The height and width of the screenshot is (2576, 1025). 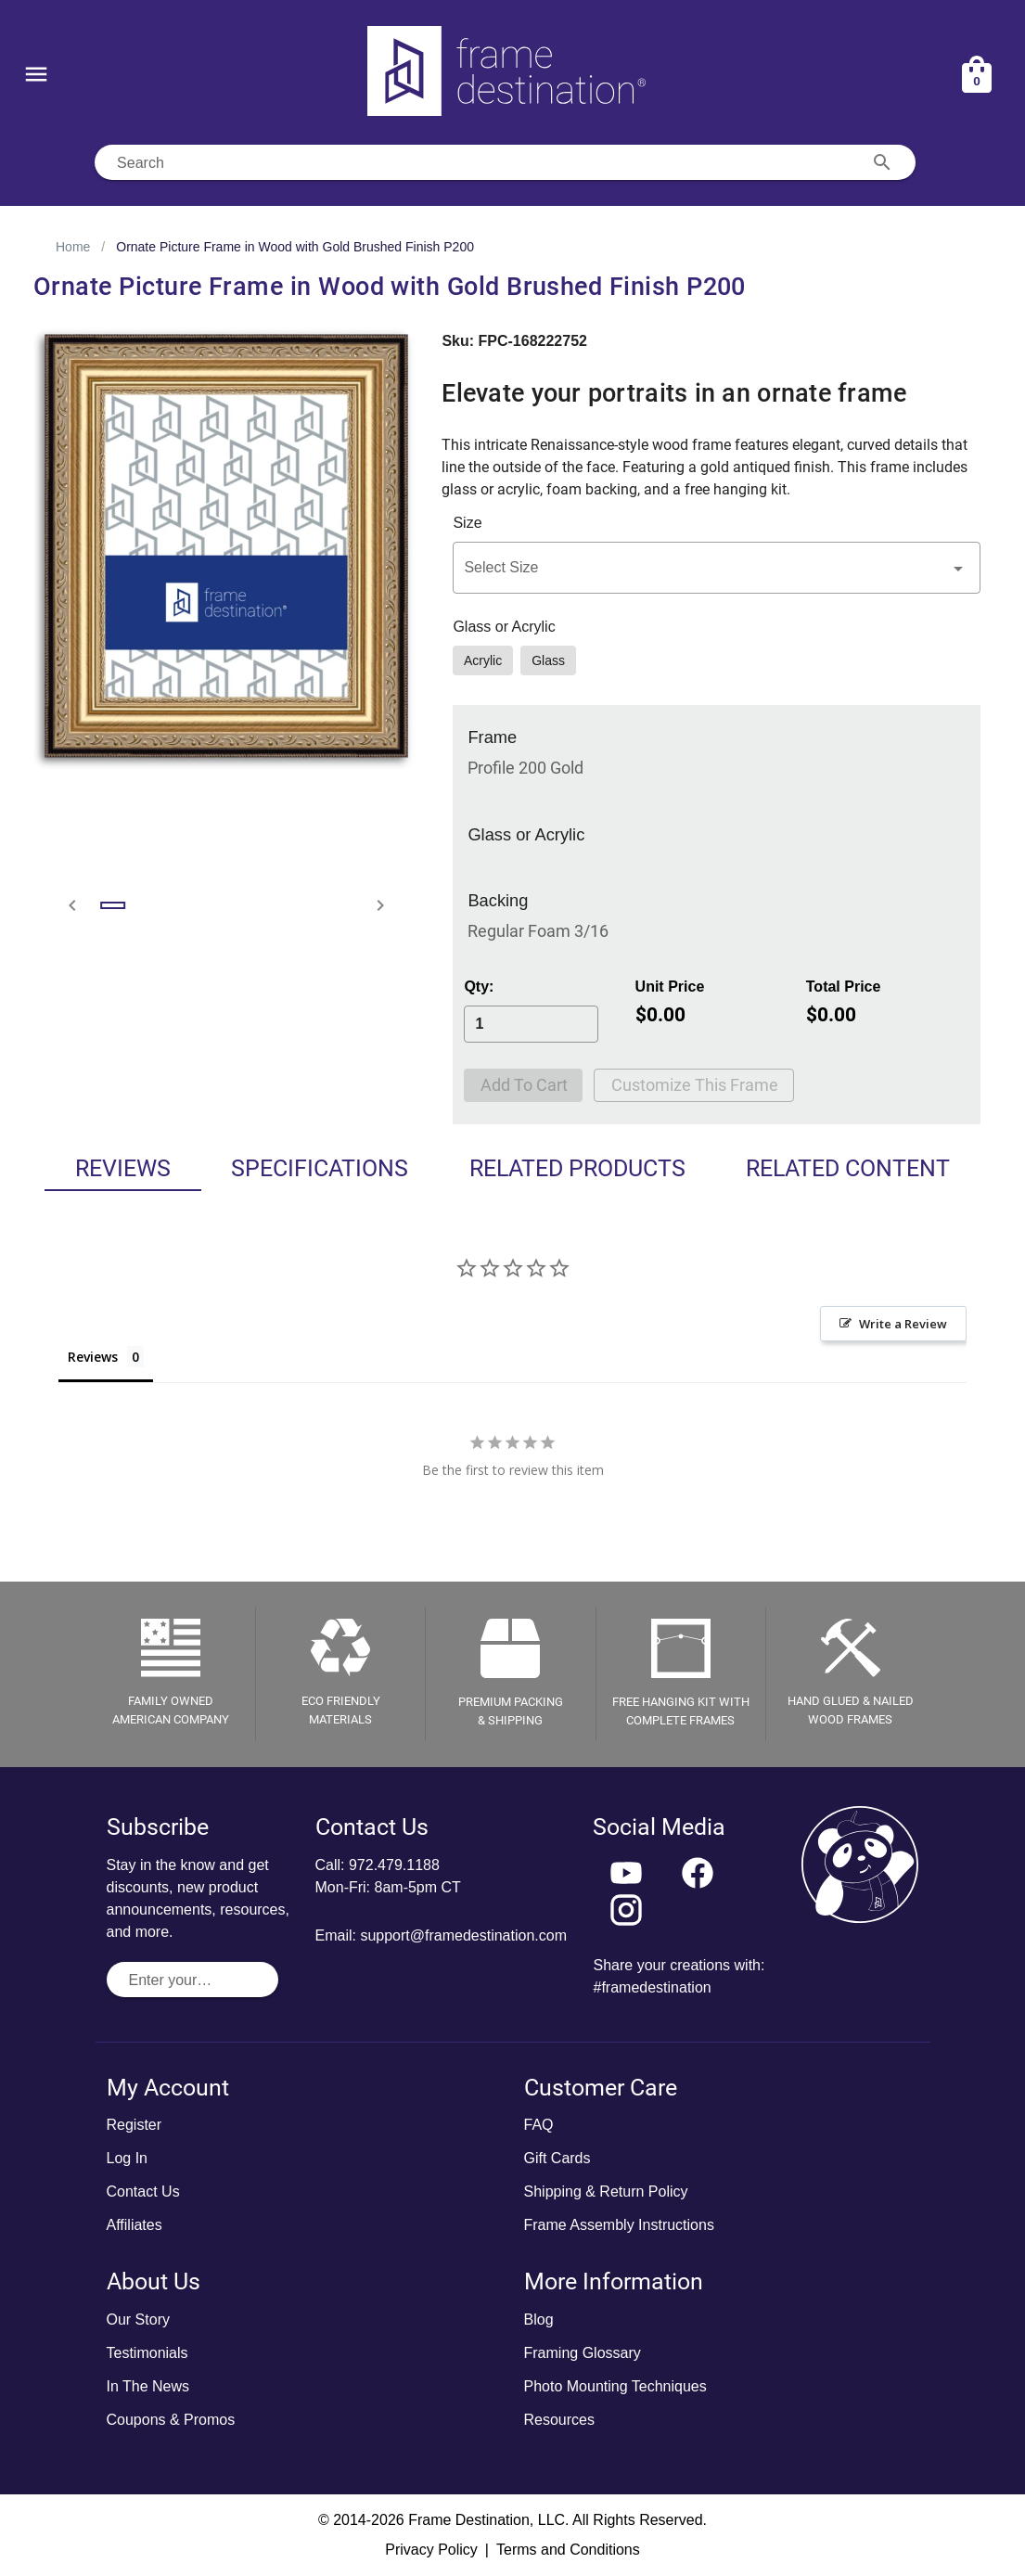 What do you see at coordinates (582, 2353) in the screenshot?
I see `Framing Glossary` at bounding box center [582, 2353].